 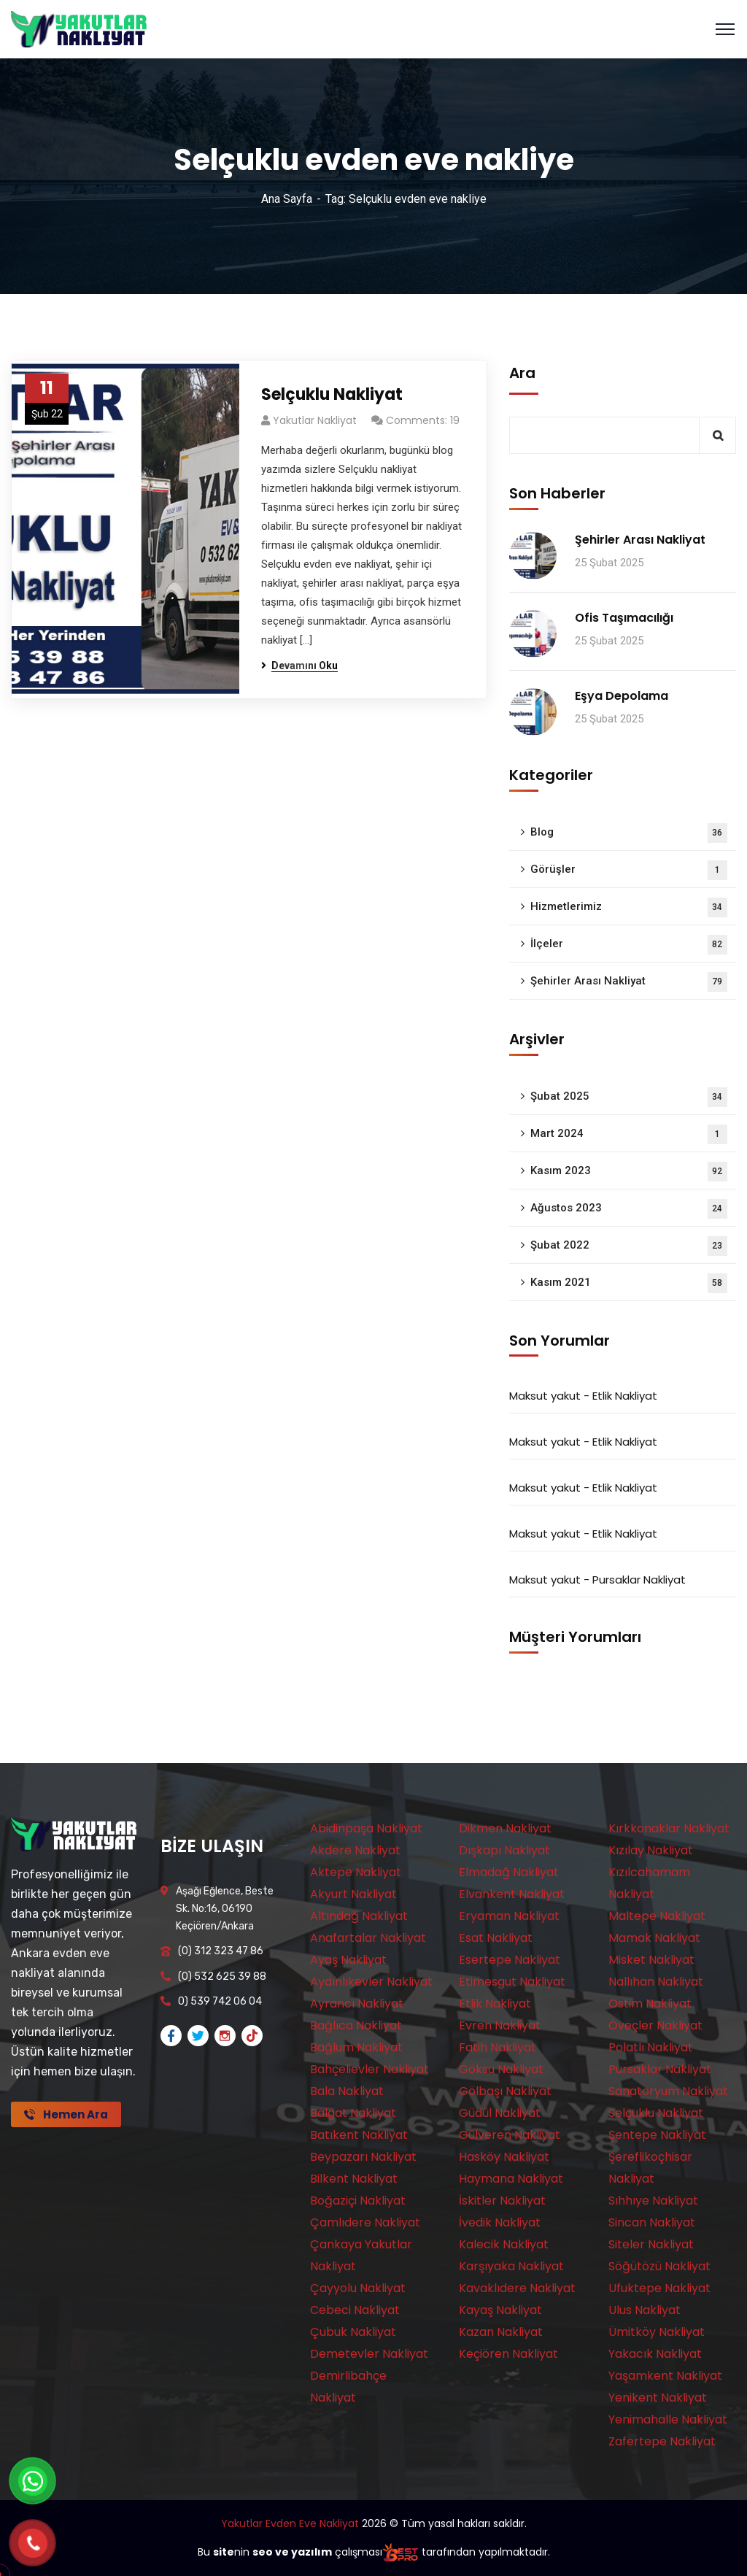 What do you see at coordinates (356, 2047) in the screenshot?
I see `Bağlum Nakliyat` at bounding box center [356, 2047].